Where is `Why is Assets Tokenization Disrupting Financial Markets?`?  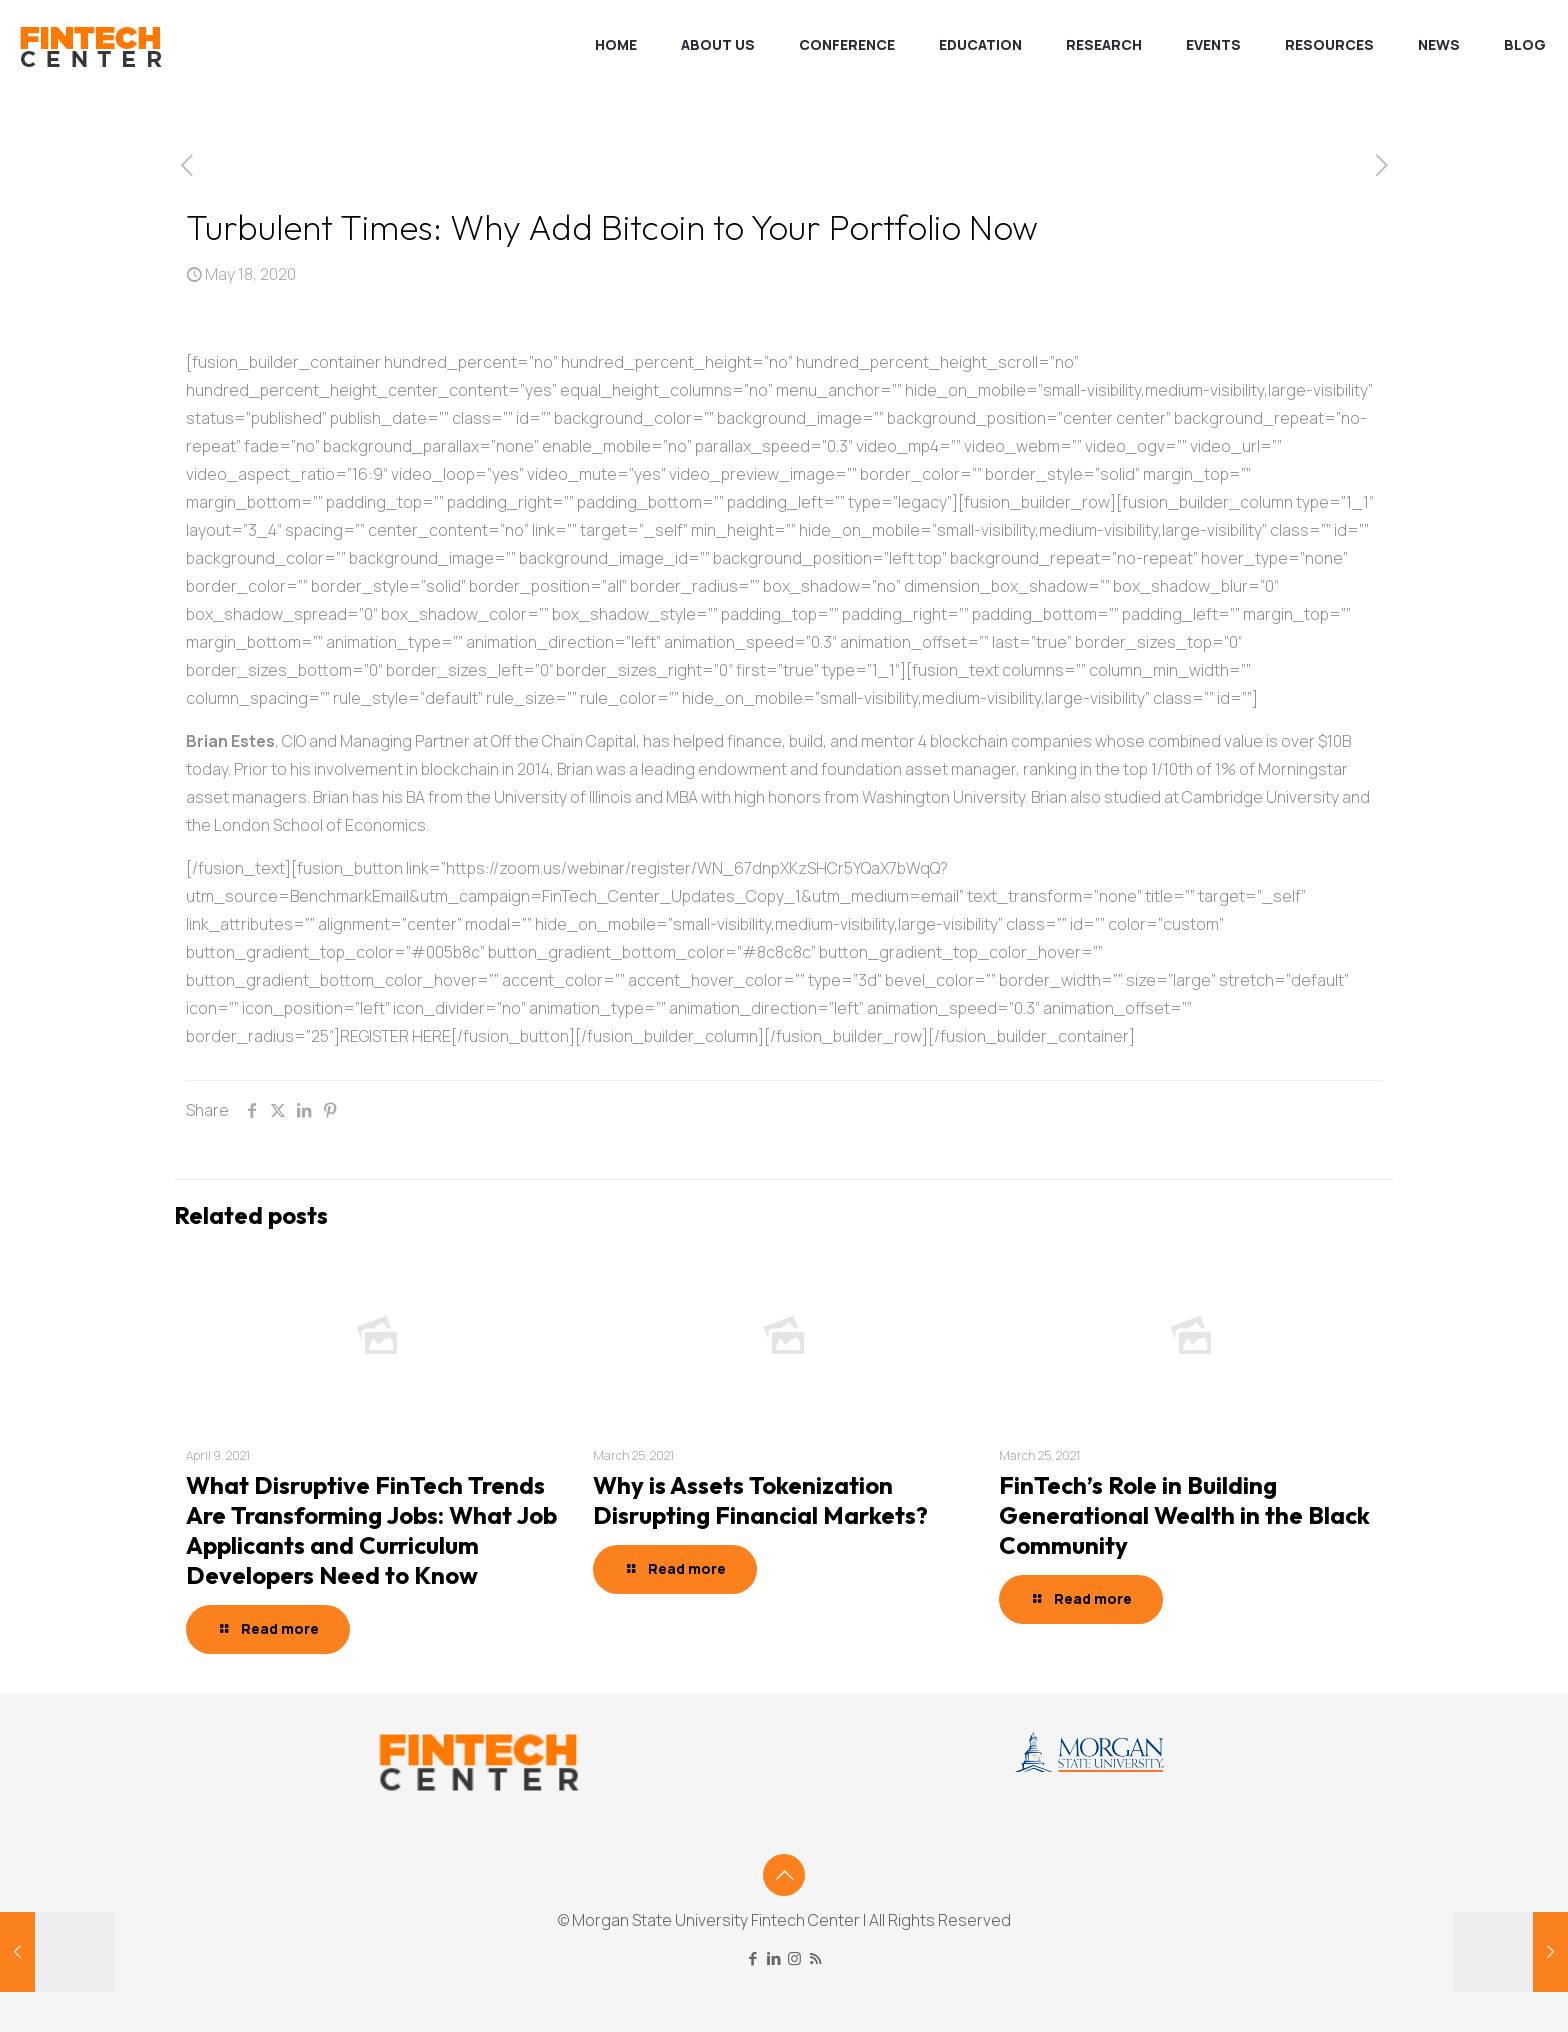
Why is Assets Tokenization Disrupting Financial Markets? is located at coordinates (760, 1500).